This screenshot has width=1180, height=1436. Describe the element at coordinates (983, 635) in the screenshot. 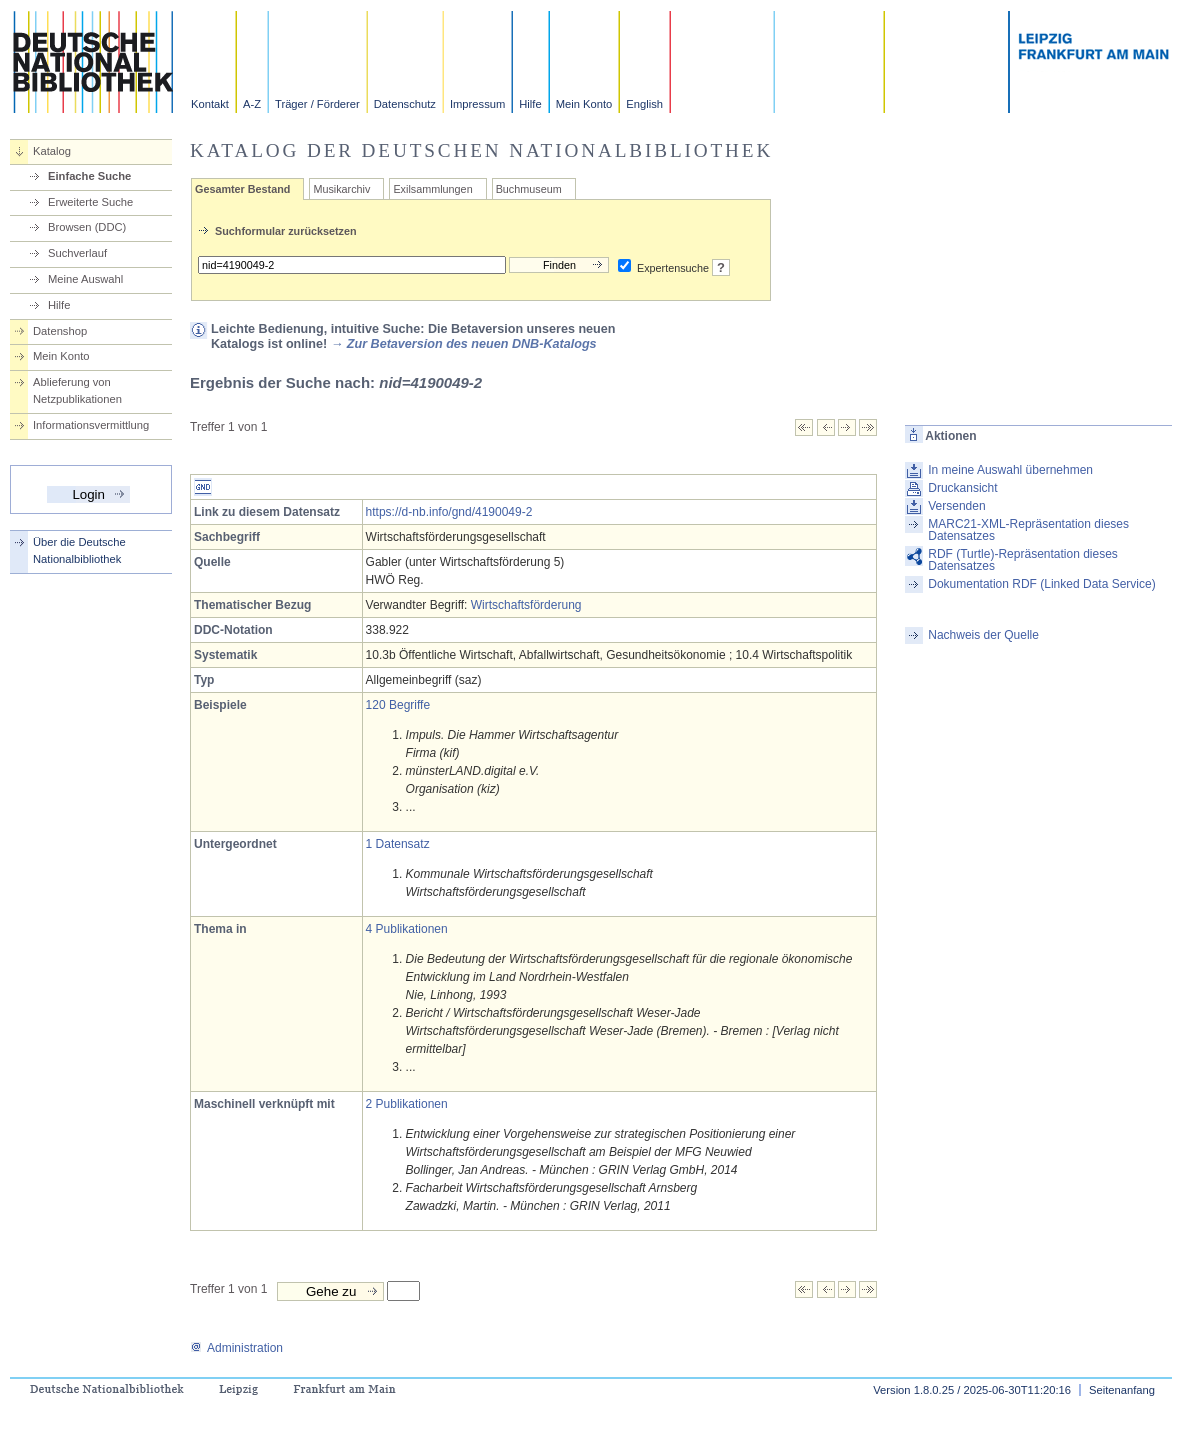

I see `Nachweis der Quelle` at that location.